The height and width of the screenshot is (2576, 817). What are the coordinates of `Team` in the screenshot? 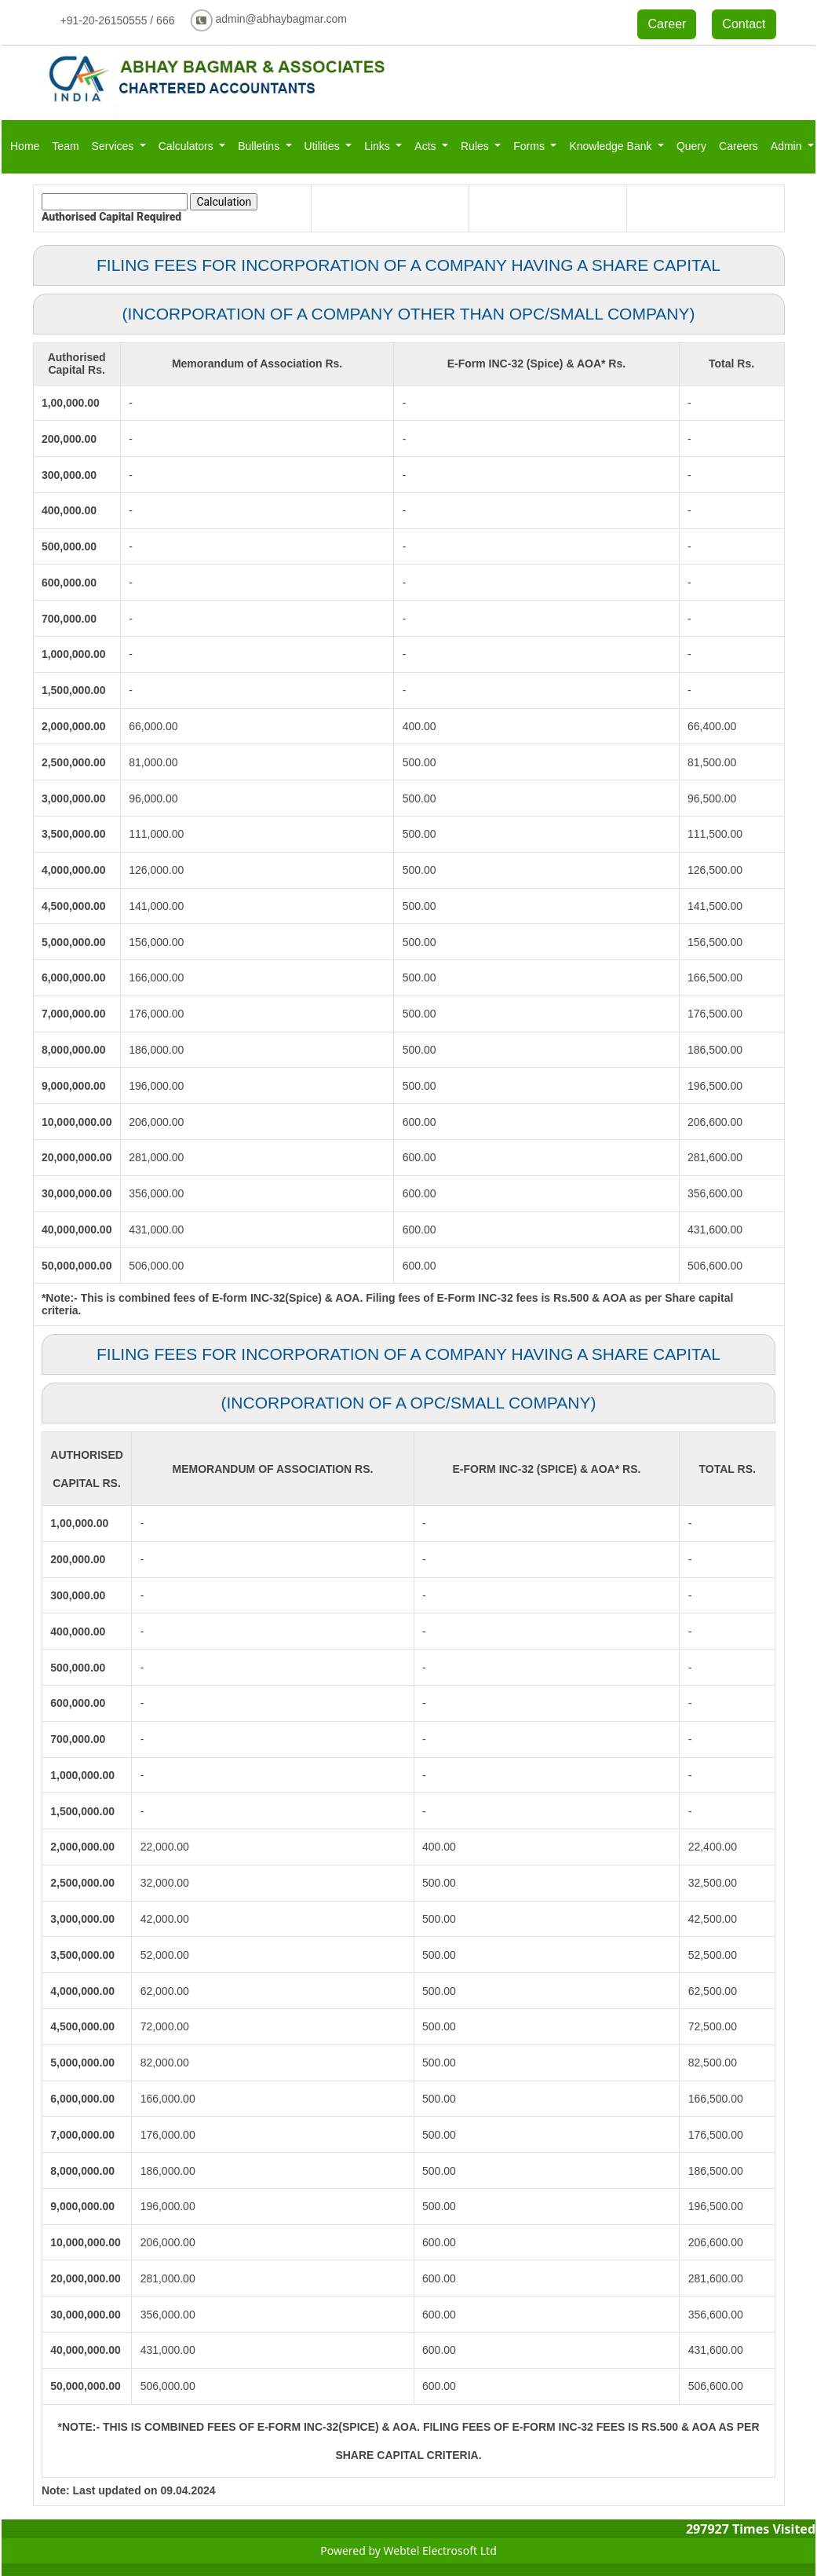 It's located at (65, 146).